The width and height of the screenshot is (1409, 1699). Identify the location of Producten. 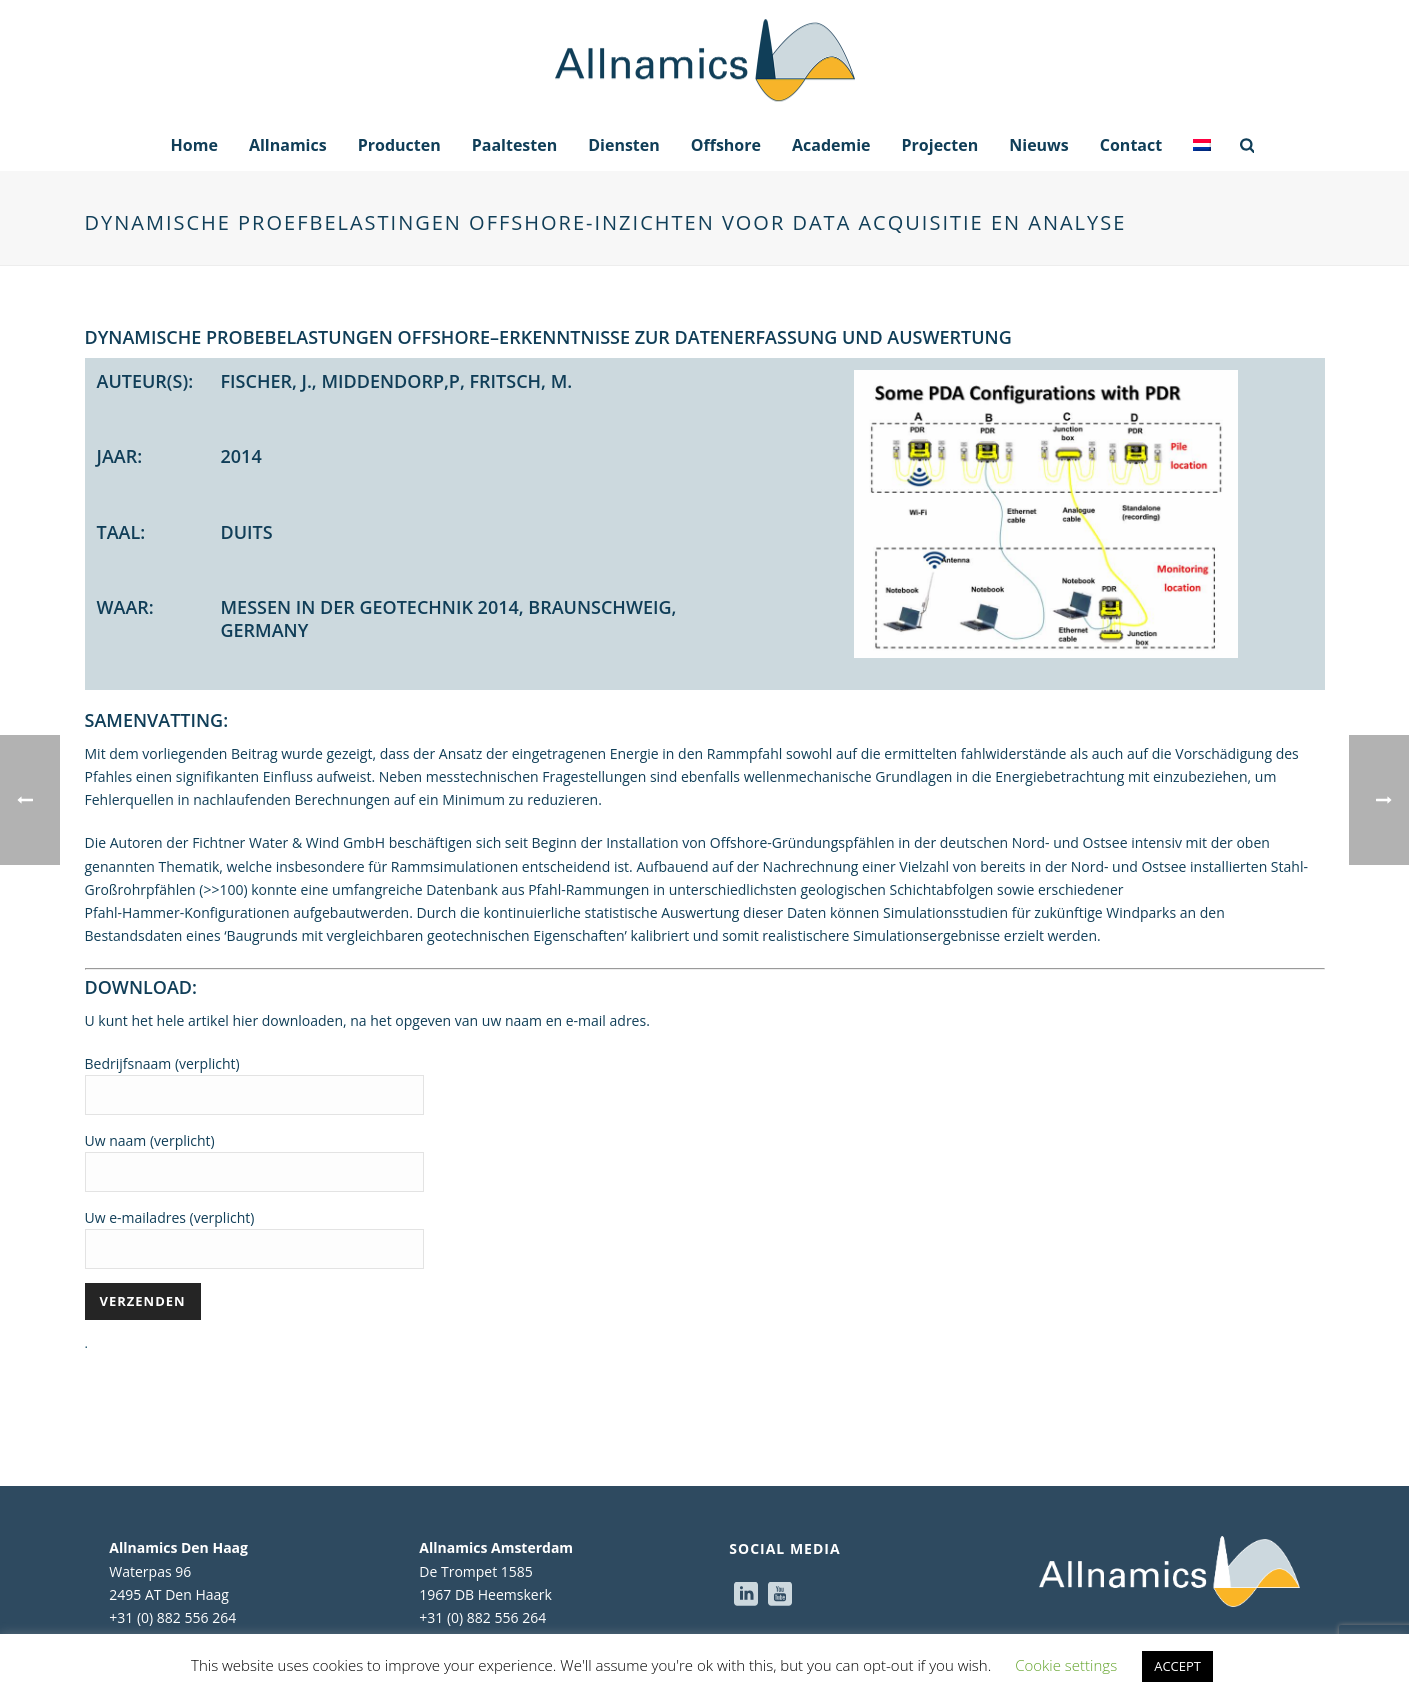
(399, 145).